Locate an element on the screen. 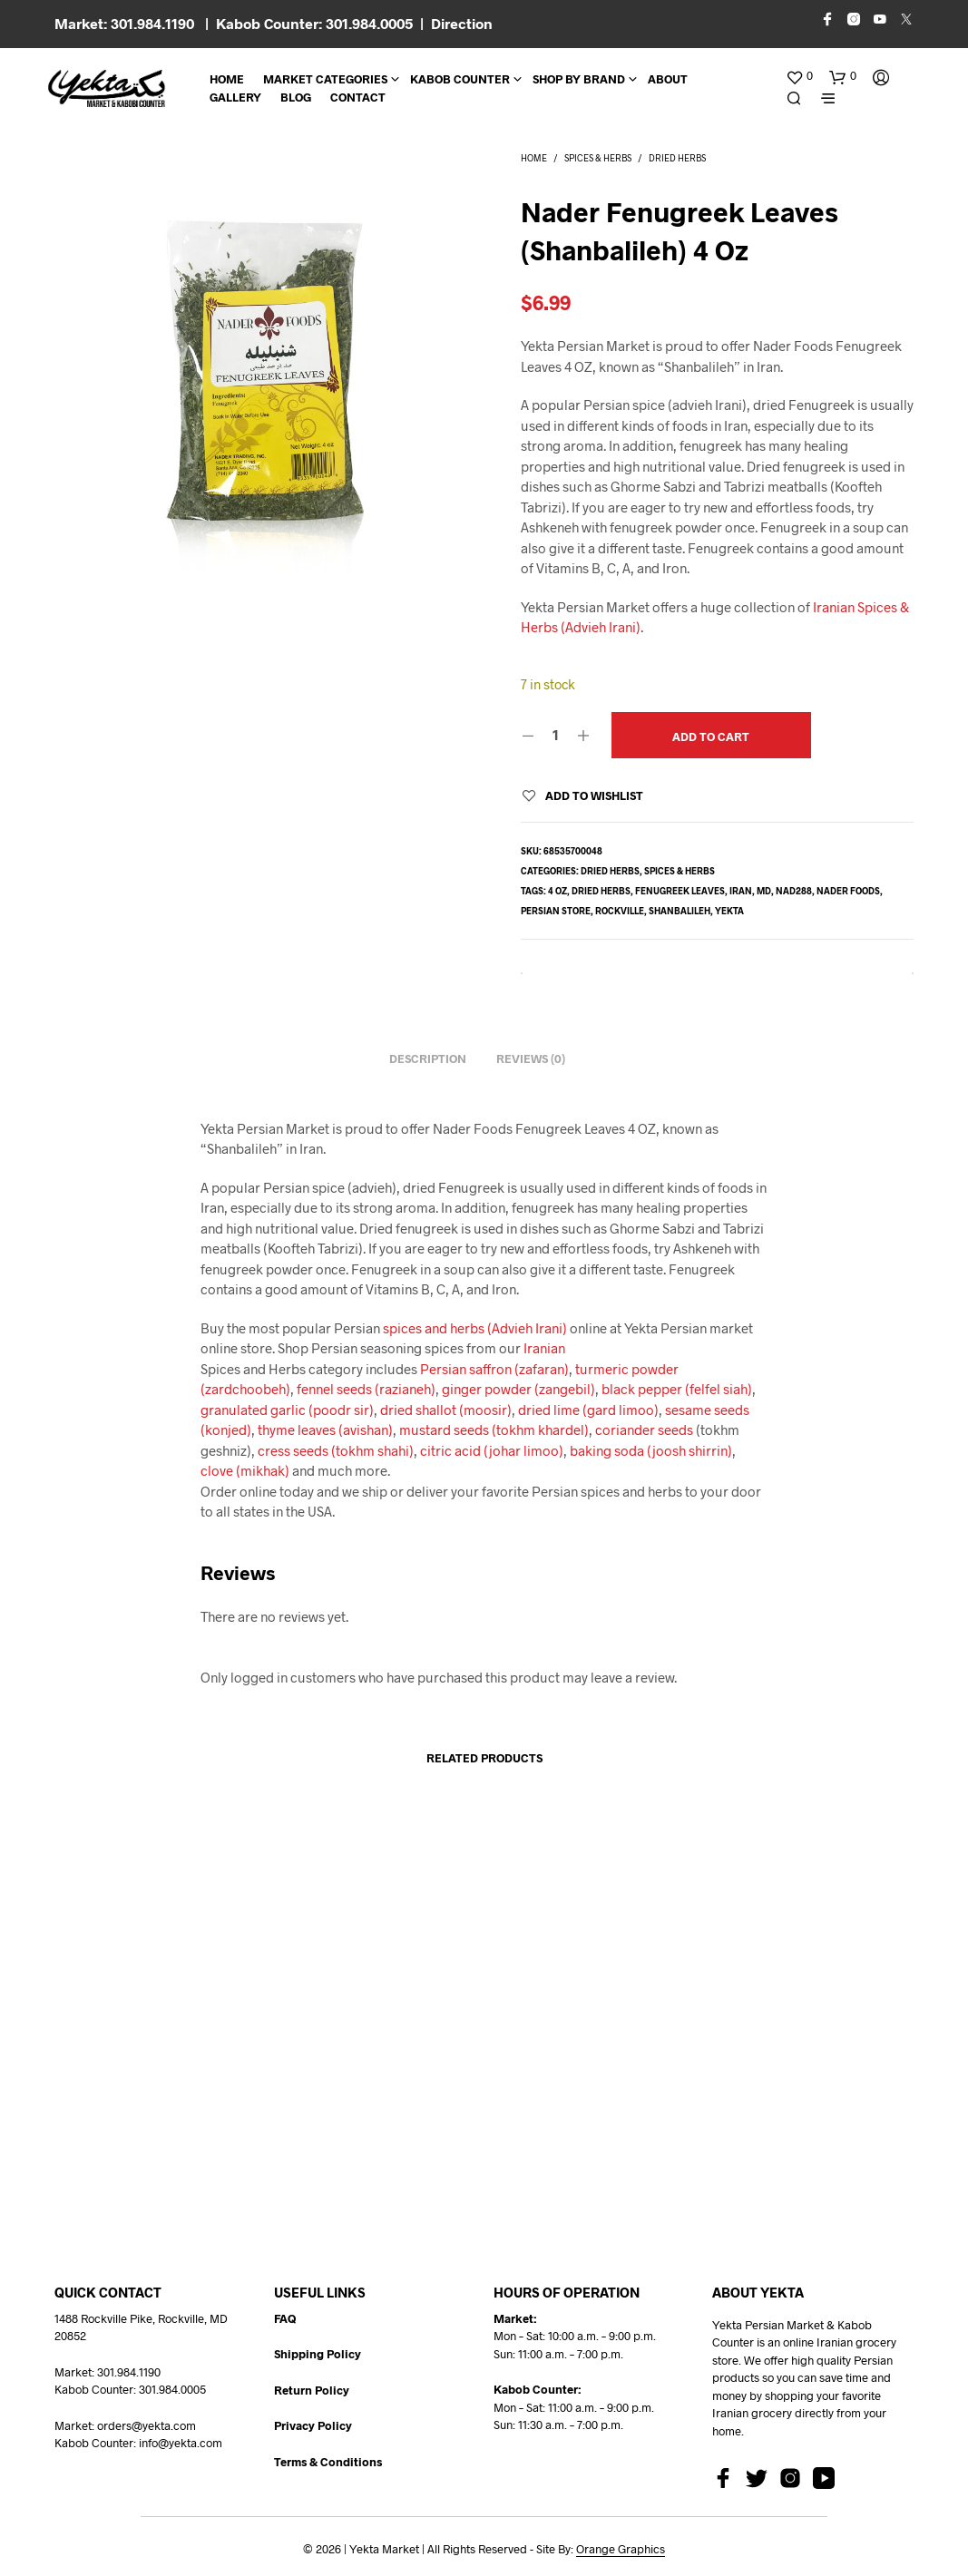 The width and height of the screenshot is (968, 2576). persian store is located at coordinates (556, 910).